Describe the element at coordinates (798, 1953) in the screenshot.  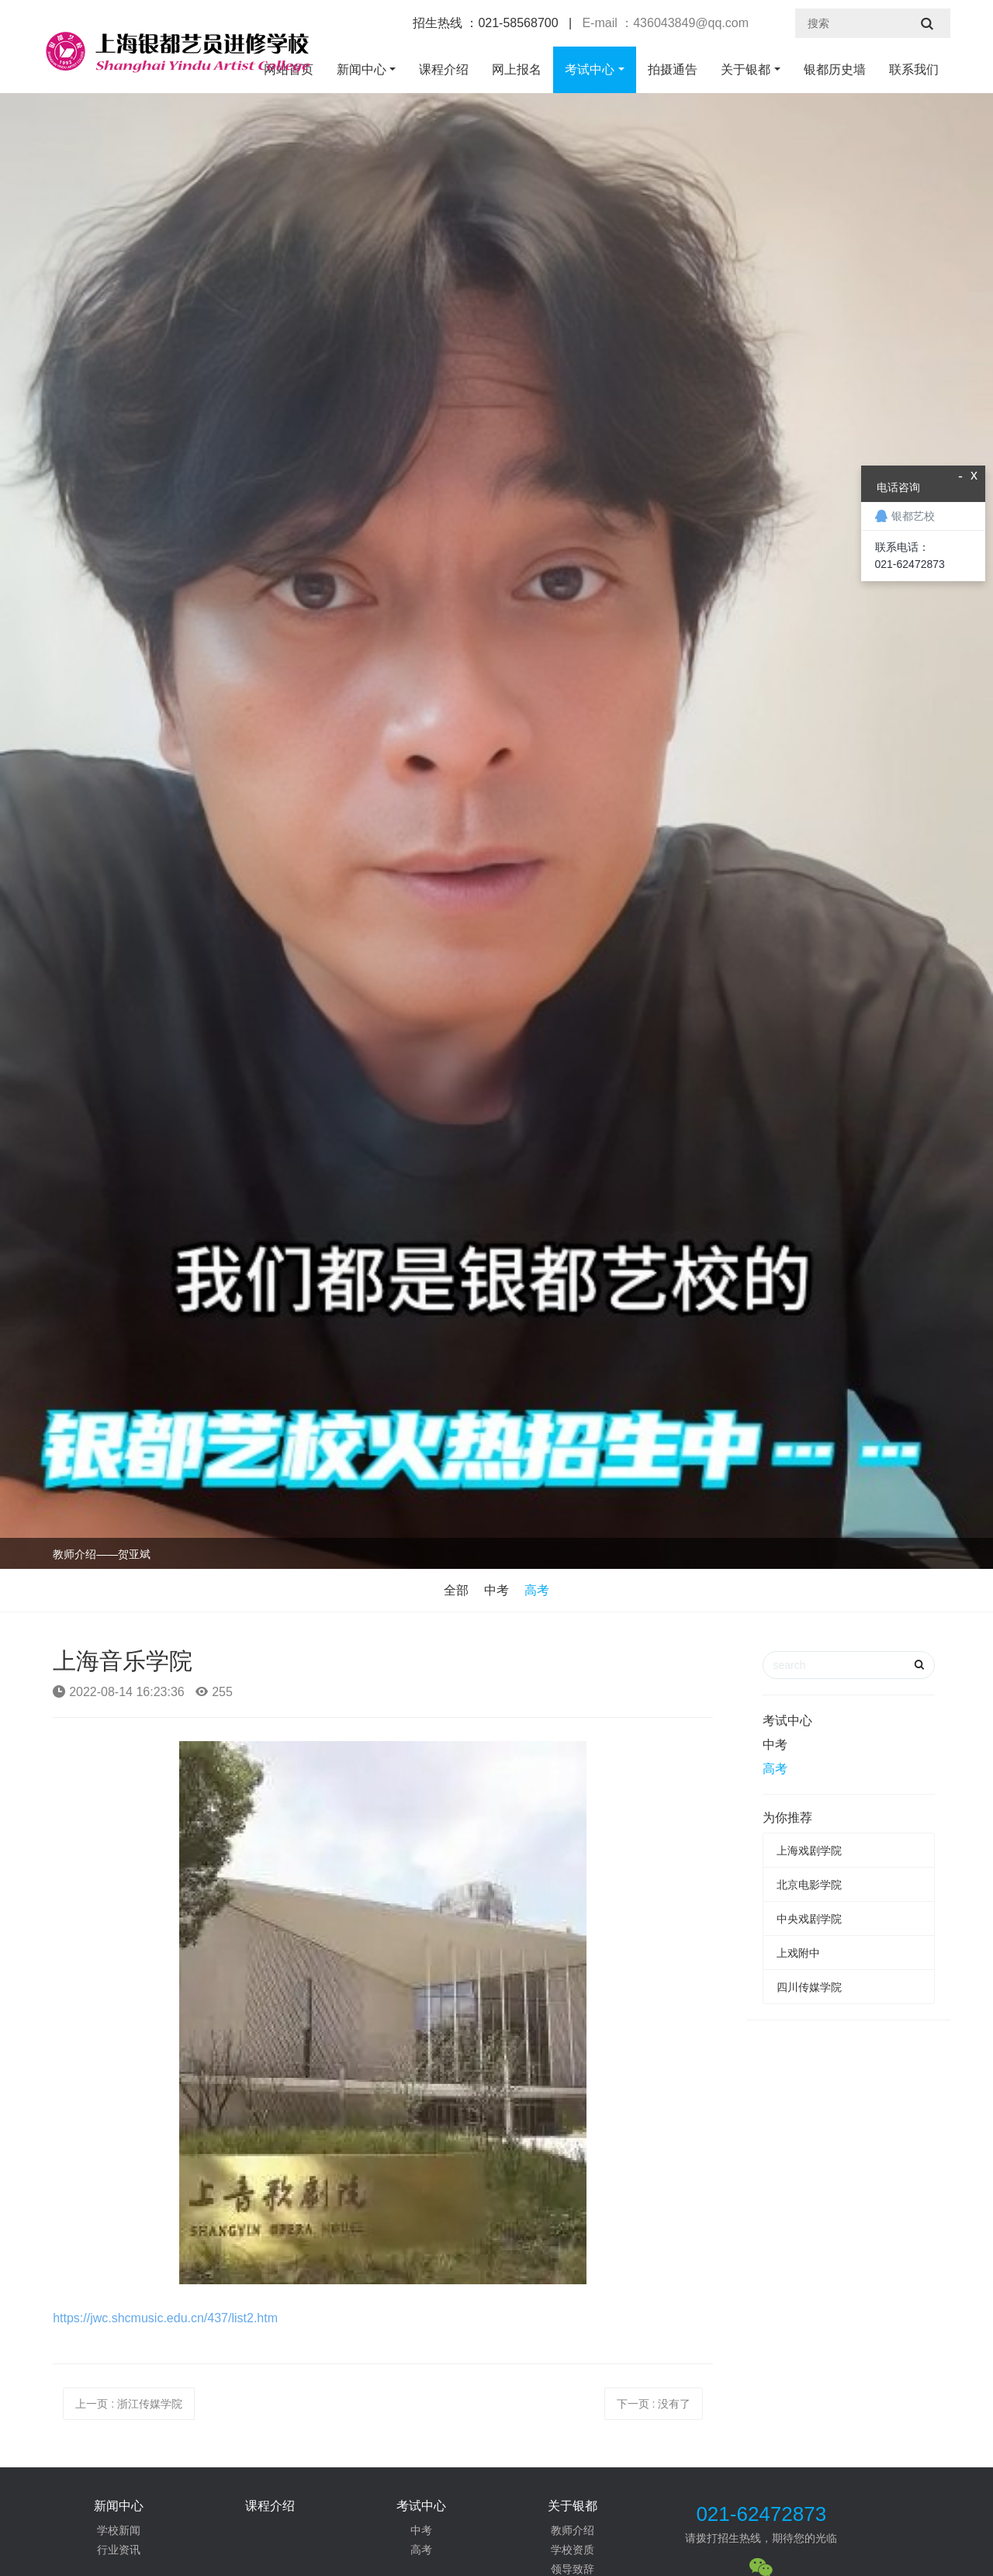
I see `上戏附中` at that location.